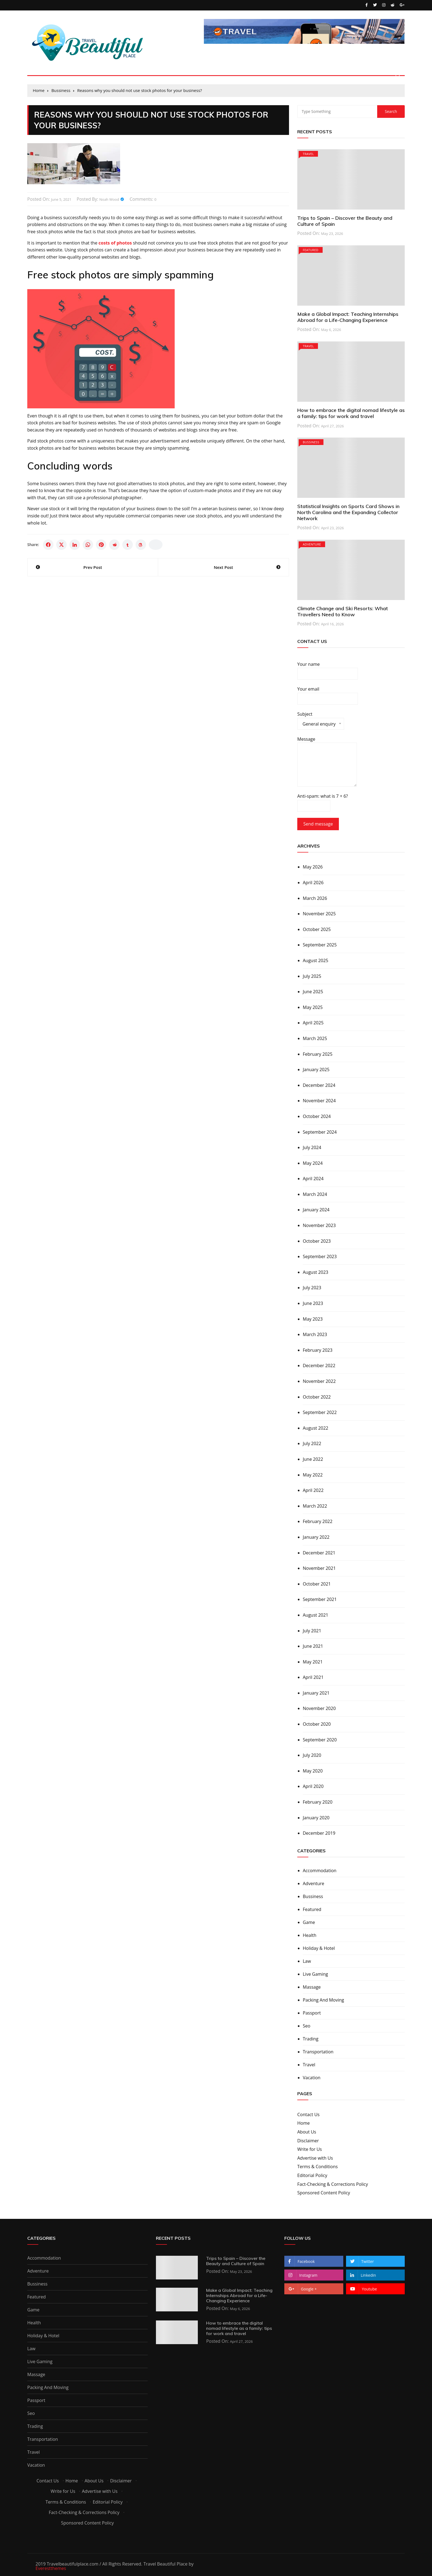 This screenshot has width=432, height=2576. I want to click on November 2023, so click(319, 1225).